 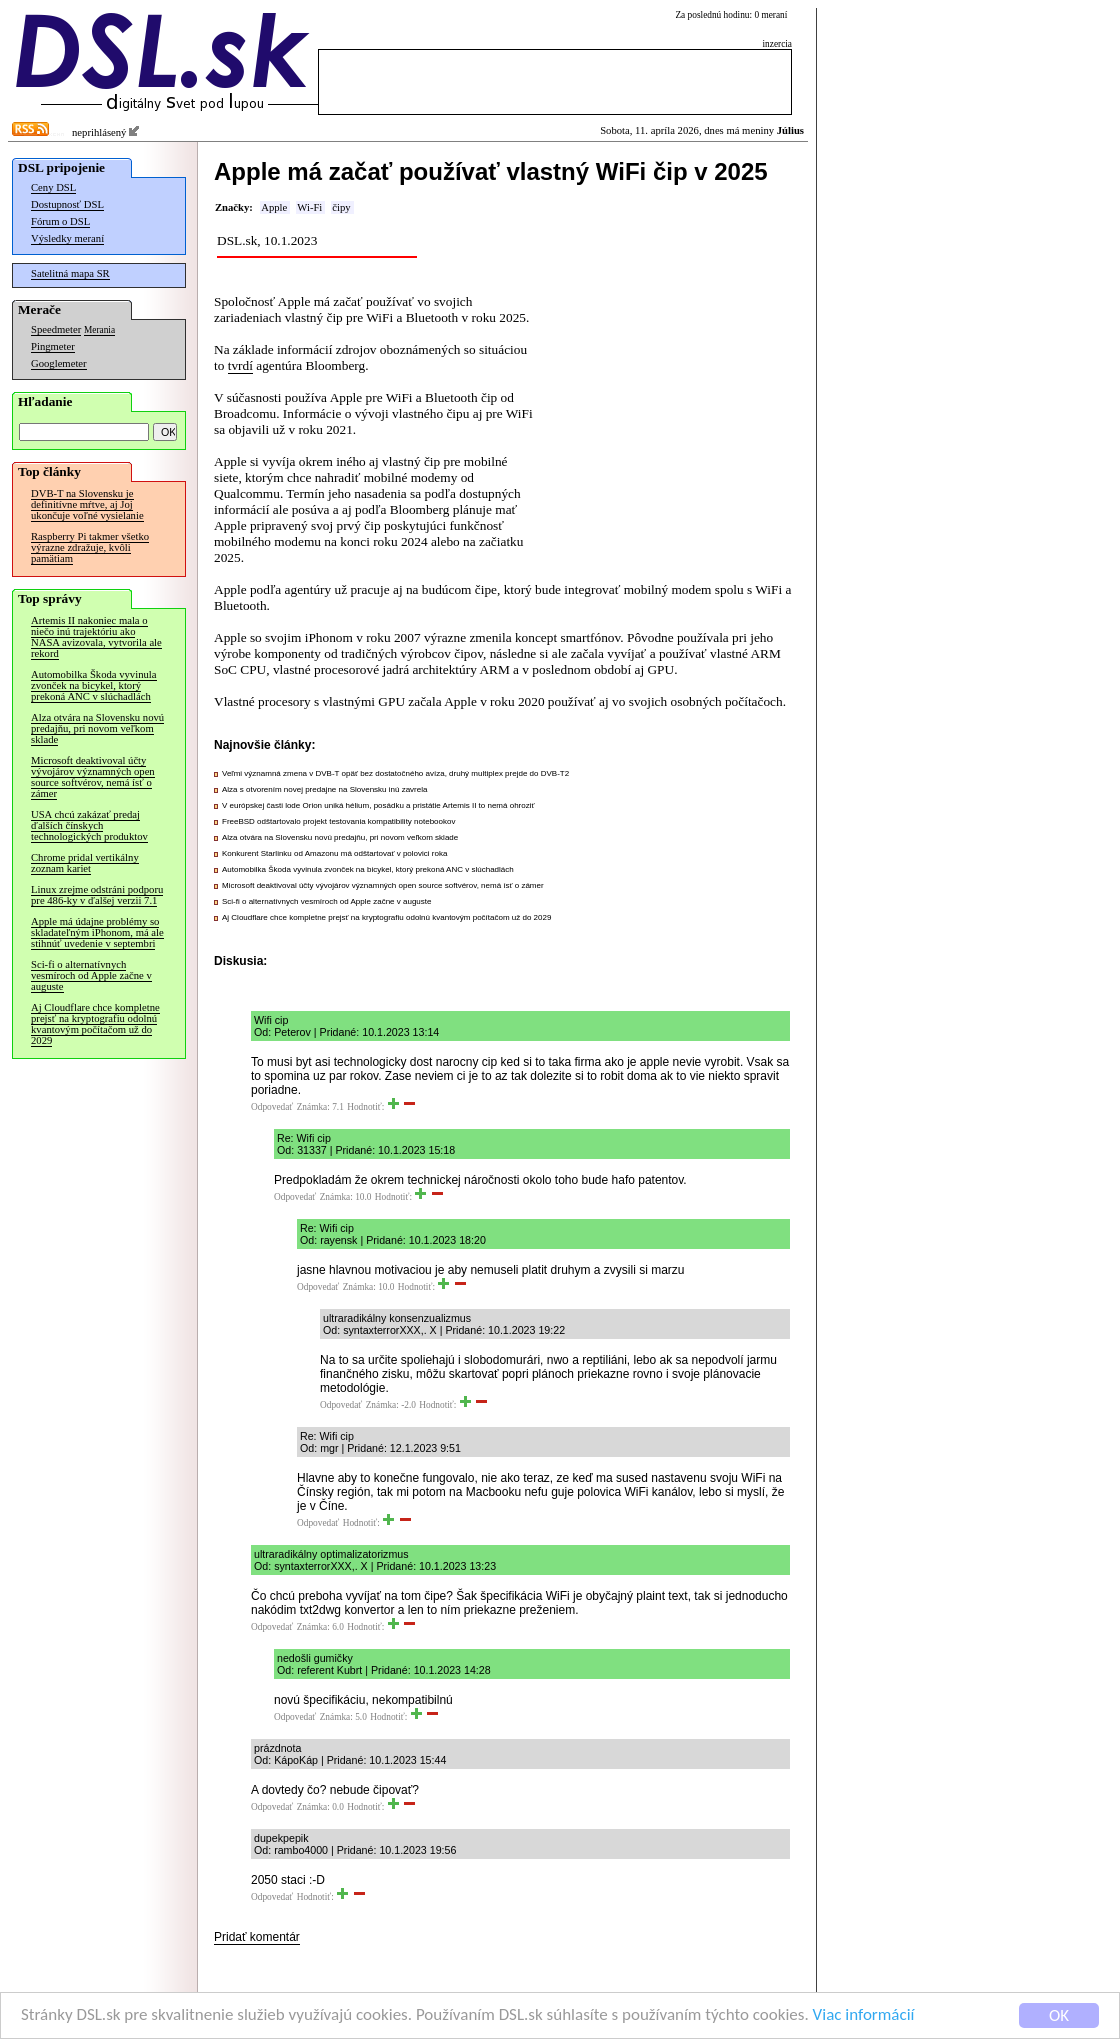 I want to click on Merania, so click(x=99, y=330).